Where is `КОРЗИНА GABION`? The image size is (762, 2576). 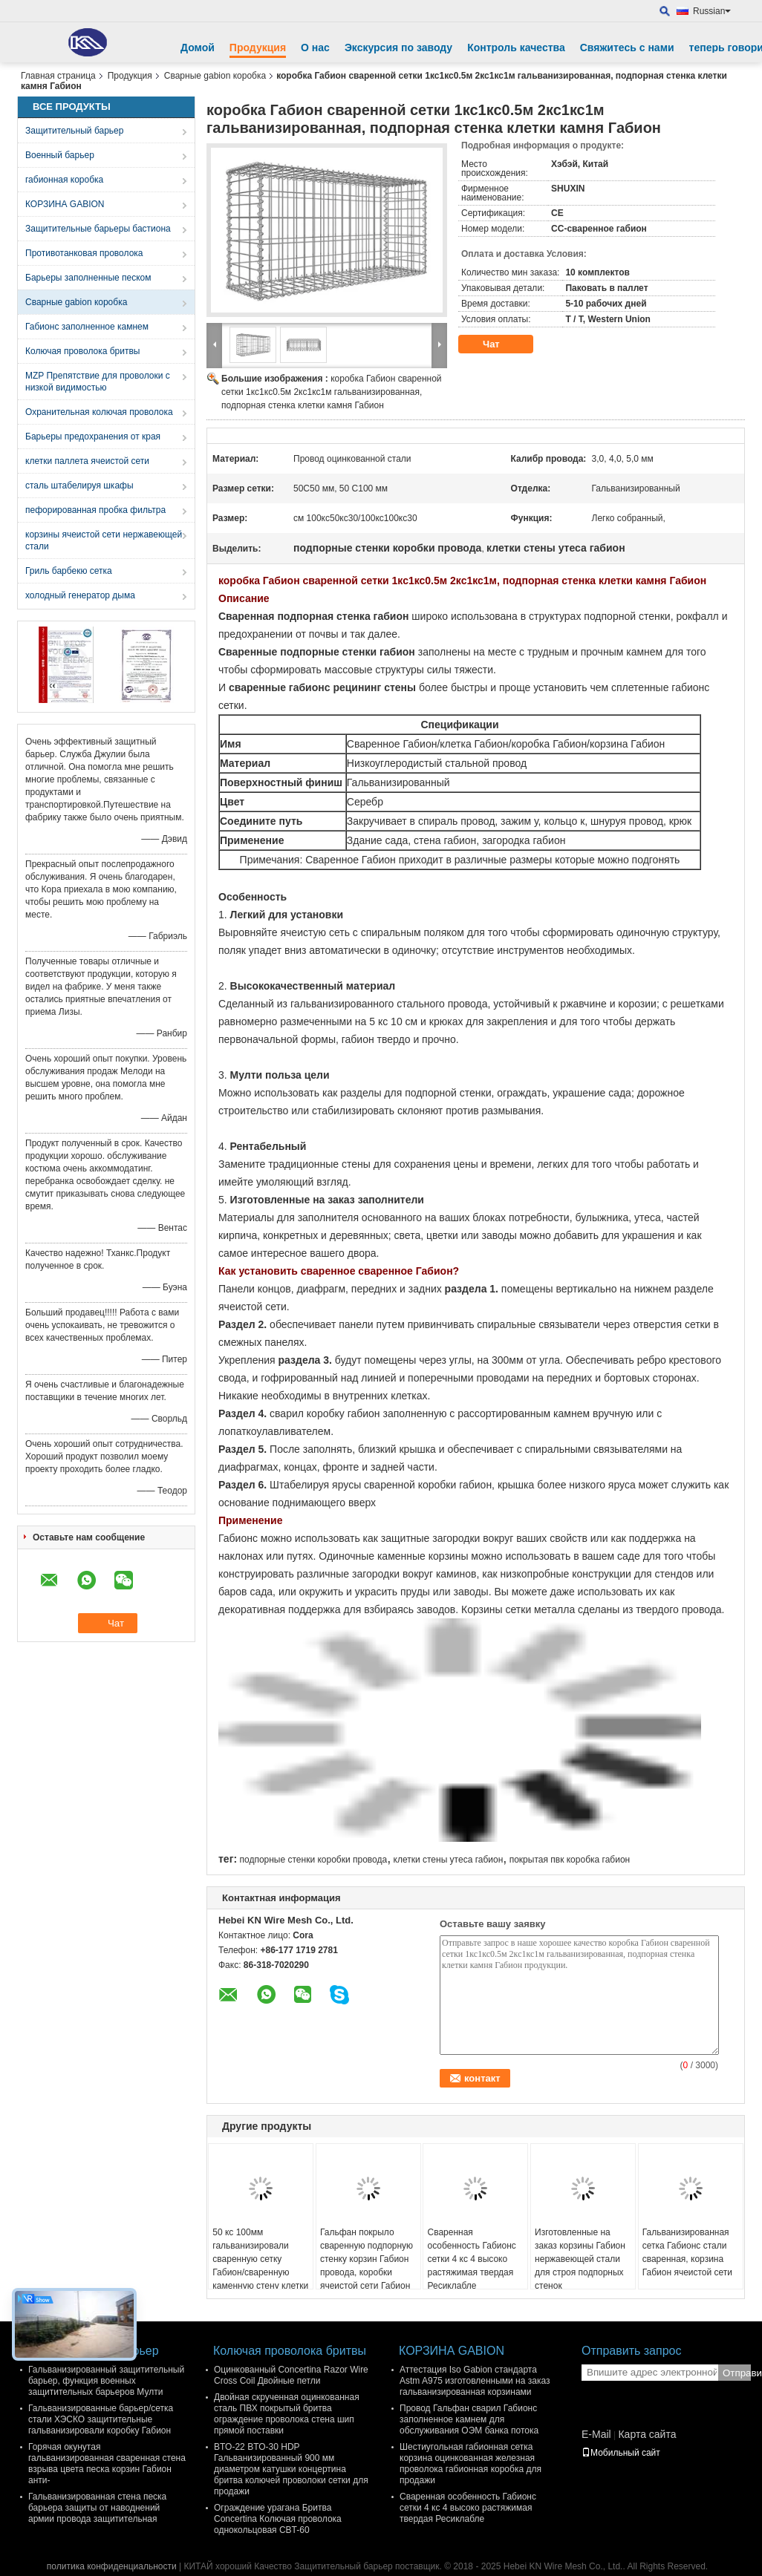 КОРЗИНА GABION is located at coordinates (64, 204).